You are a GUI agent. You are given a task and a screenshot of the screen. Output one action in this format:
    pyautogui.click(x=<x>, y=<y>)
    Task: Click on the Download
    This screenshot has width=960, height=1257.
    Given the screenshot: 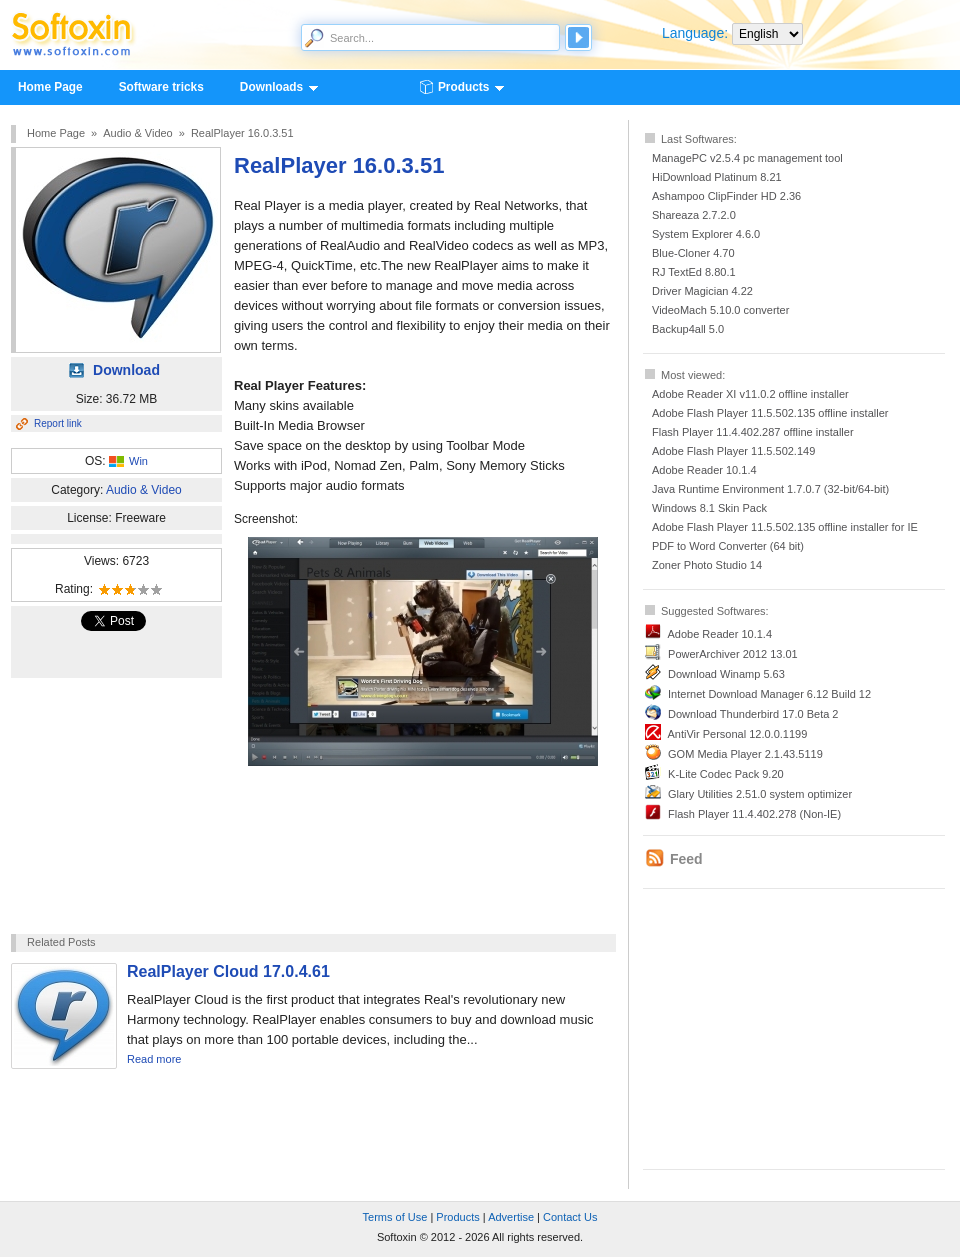 What is the action you would take?
    pyautogui.click(x=126, y=370)
    